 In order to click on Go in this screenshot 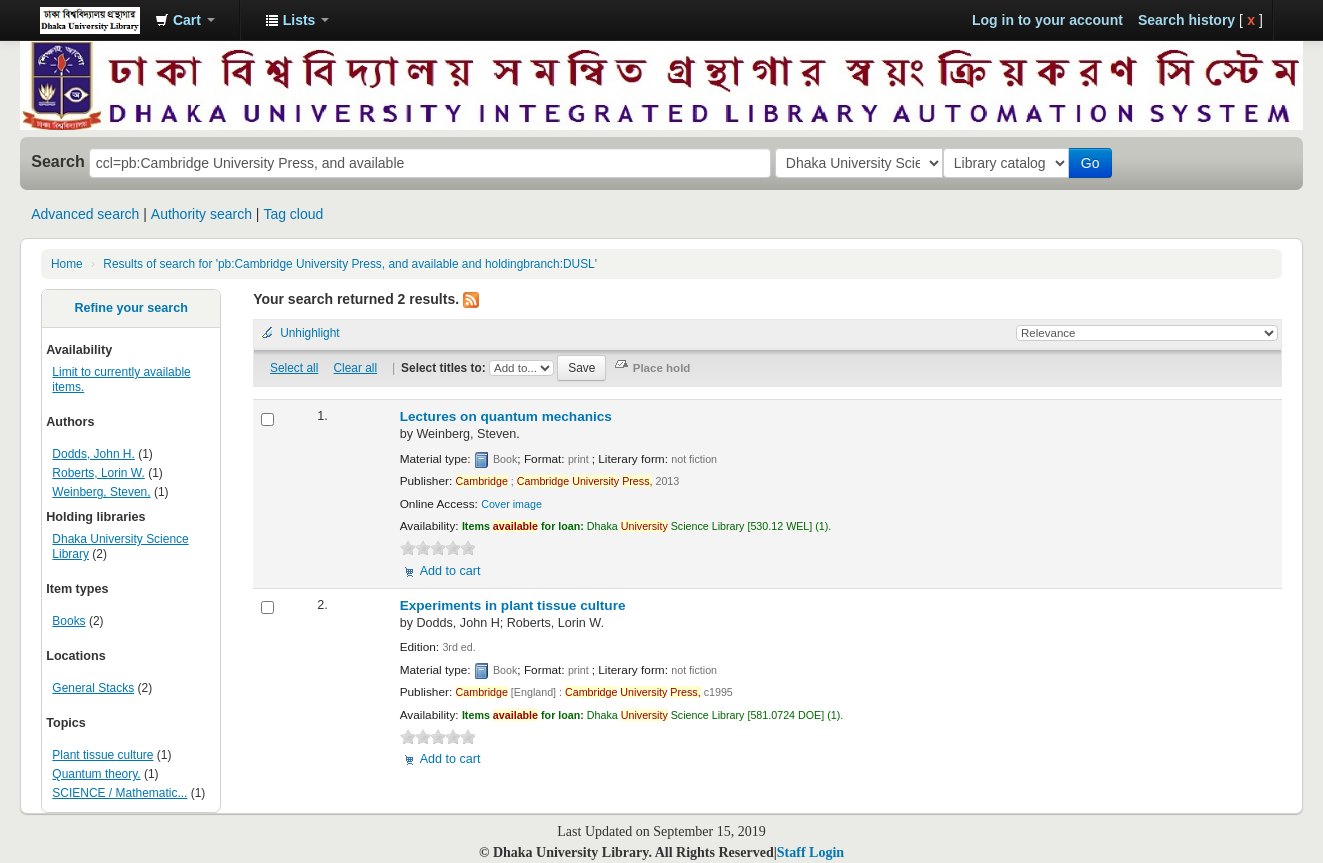, I will do `click(1094, 163)`.